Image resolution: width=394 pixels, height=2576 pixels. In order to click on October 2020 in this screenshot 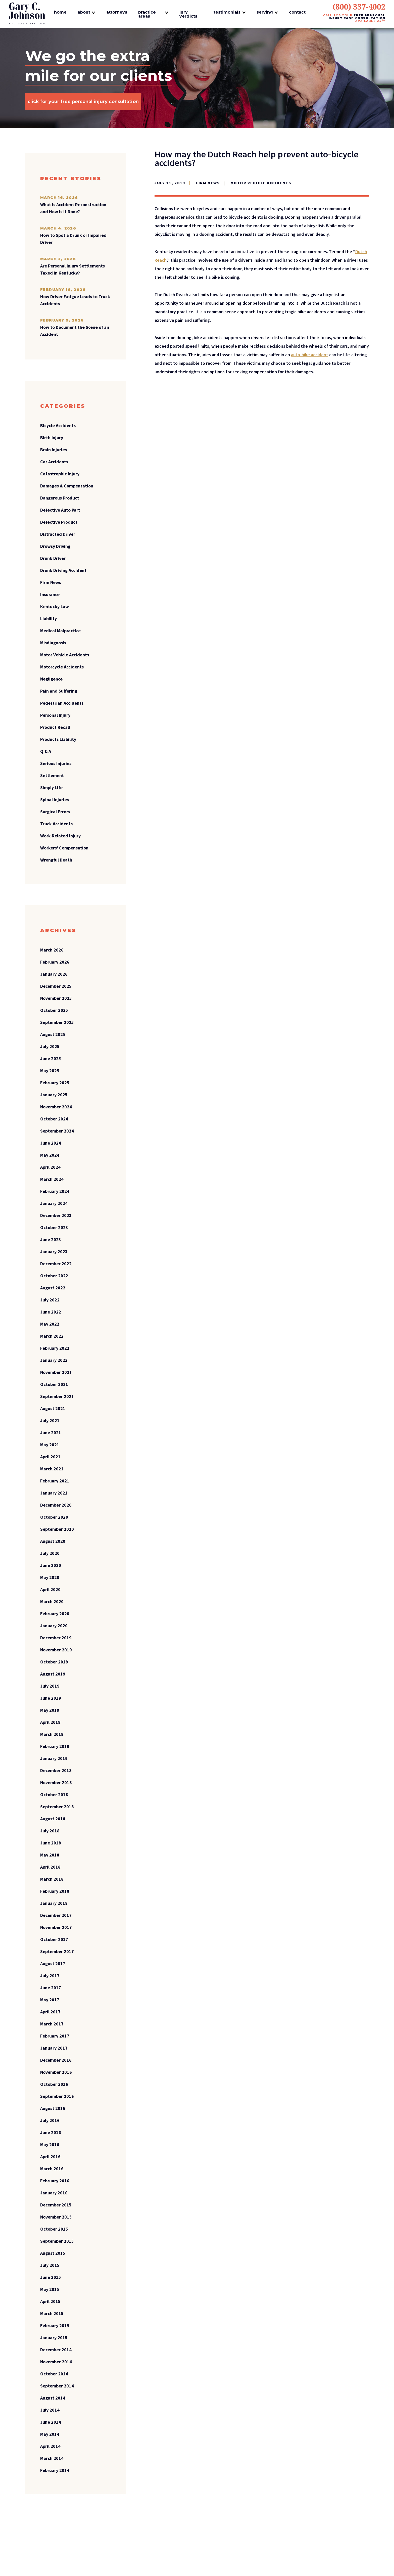, I will do `click(54, 1517)`.